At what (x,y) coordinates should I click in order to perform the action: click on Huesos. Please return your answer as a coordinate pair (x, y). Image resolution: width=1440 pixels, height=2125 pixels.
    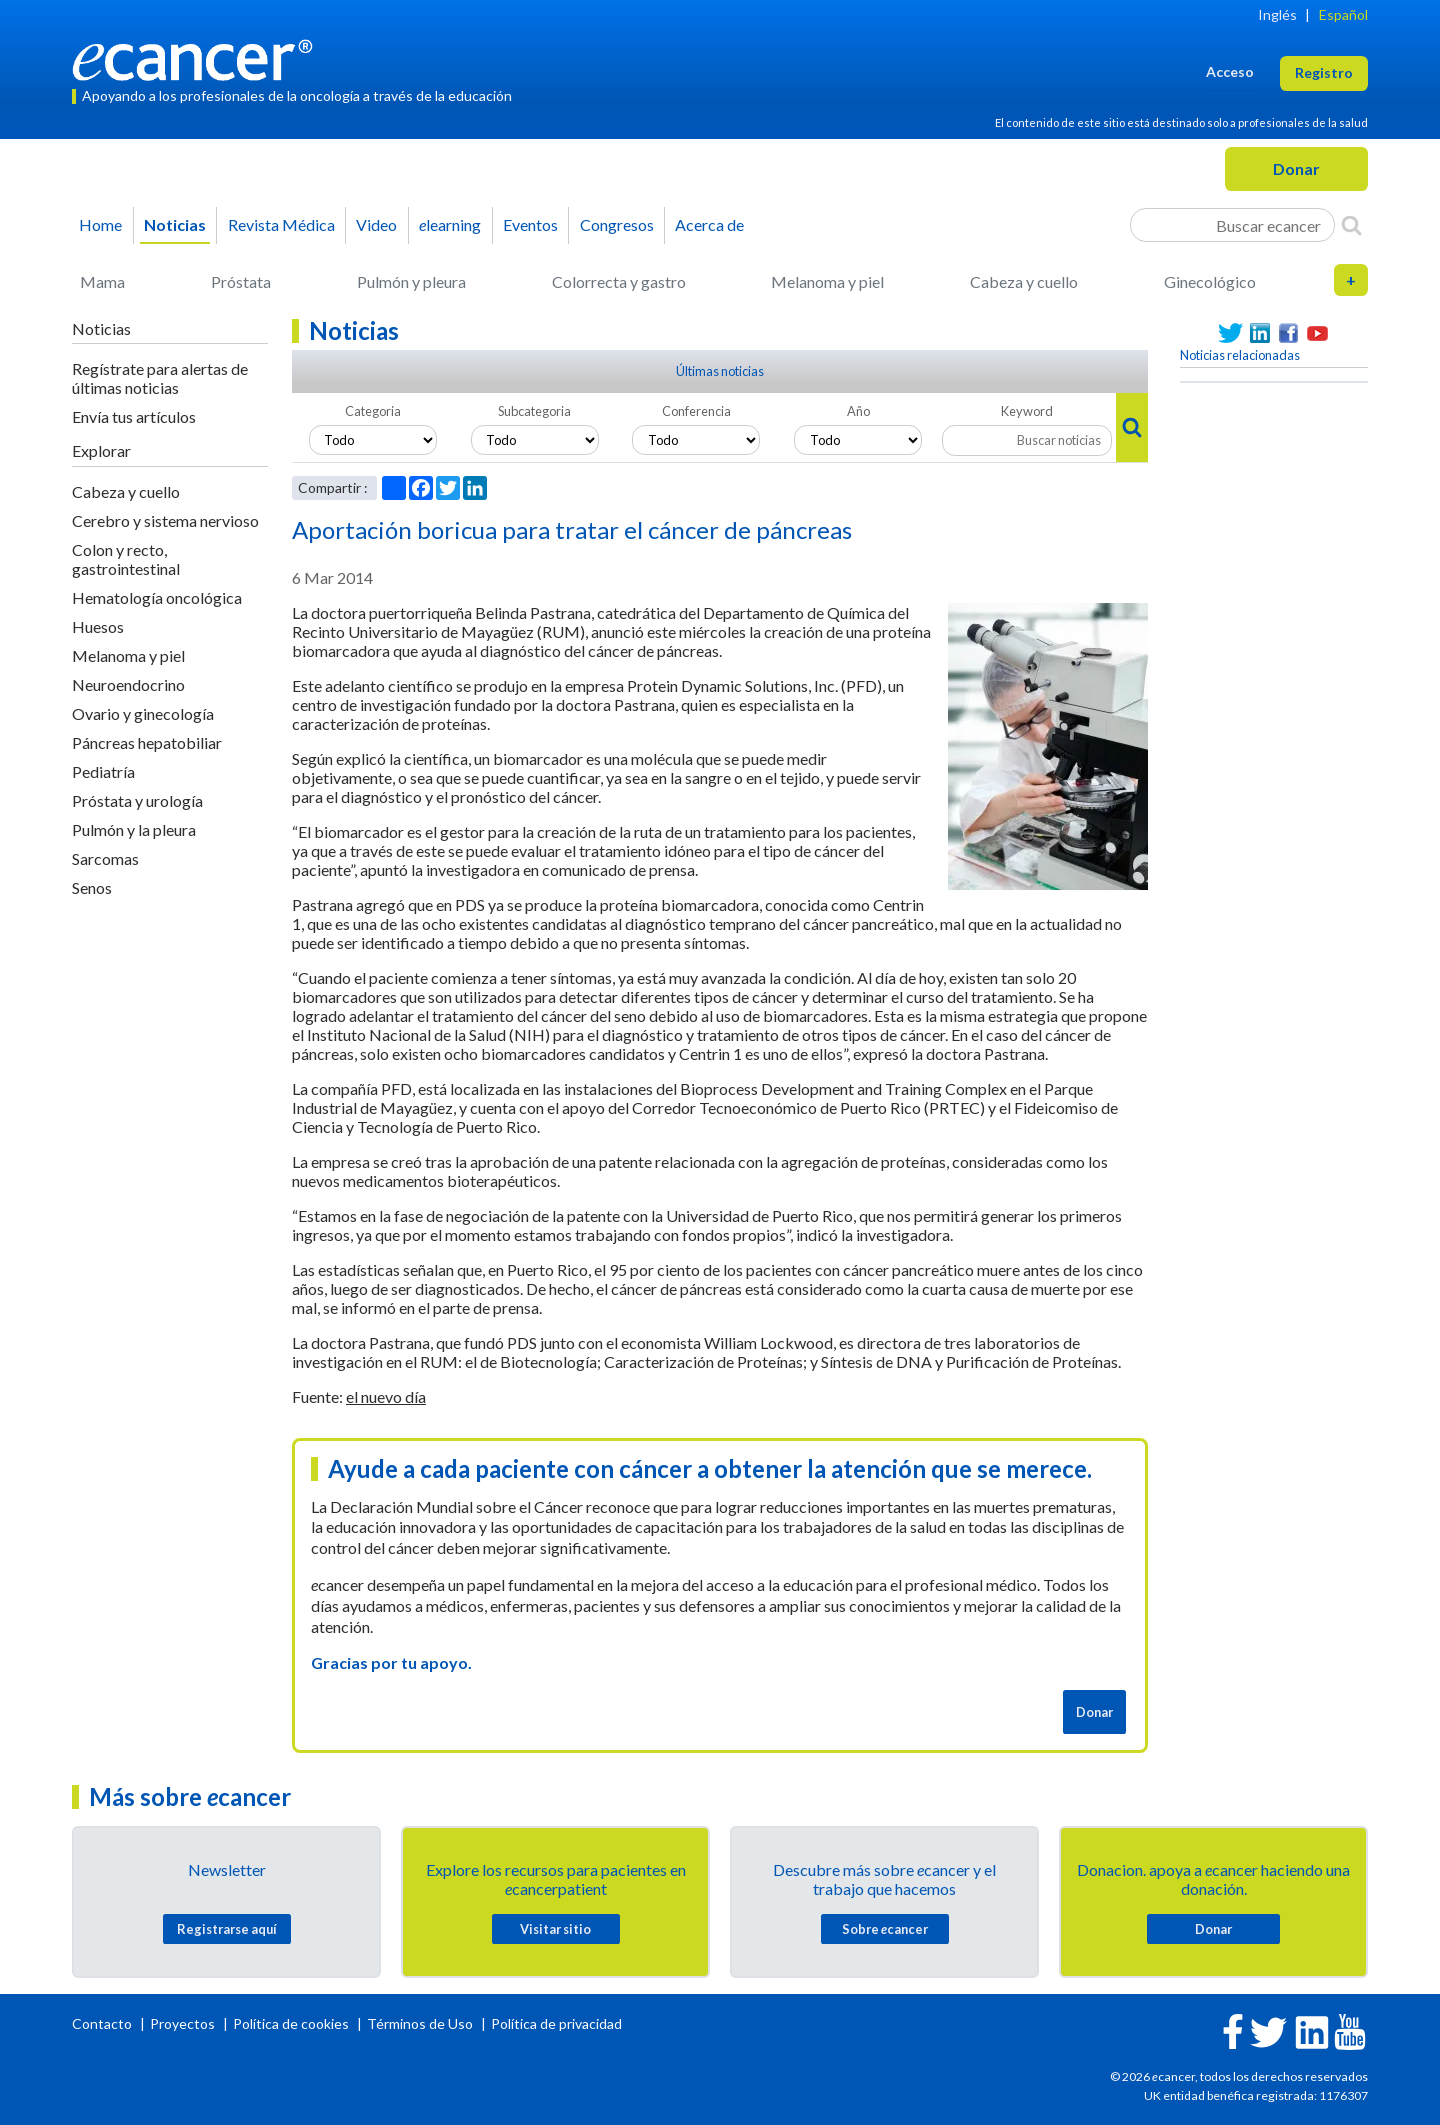
    Looking at the image, I should click on (98, 626).